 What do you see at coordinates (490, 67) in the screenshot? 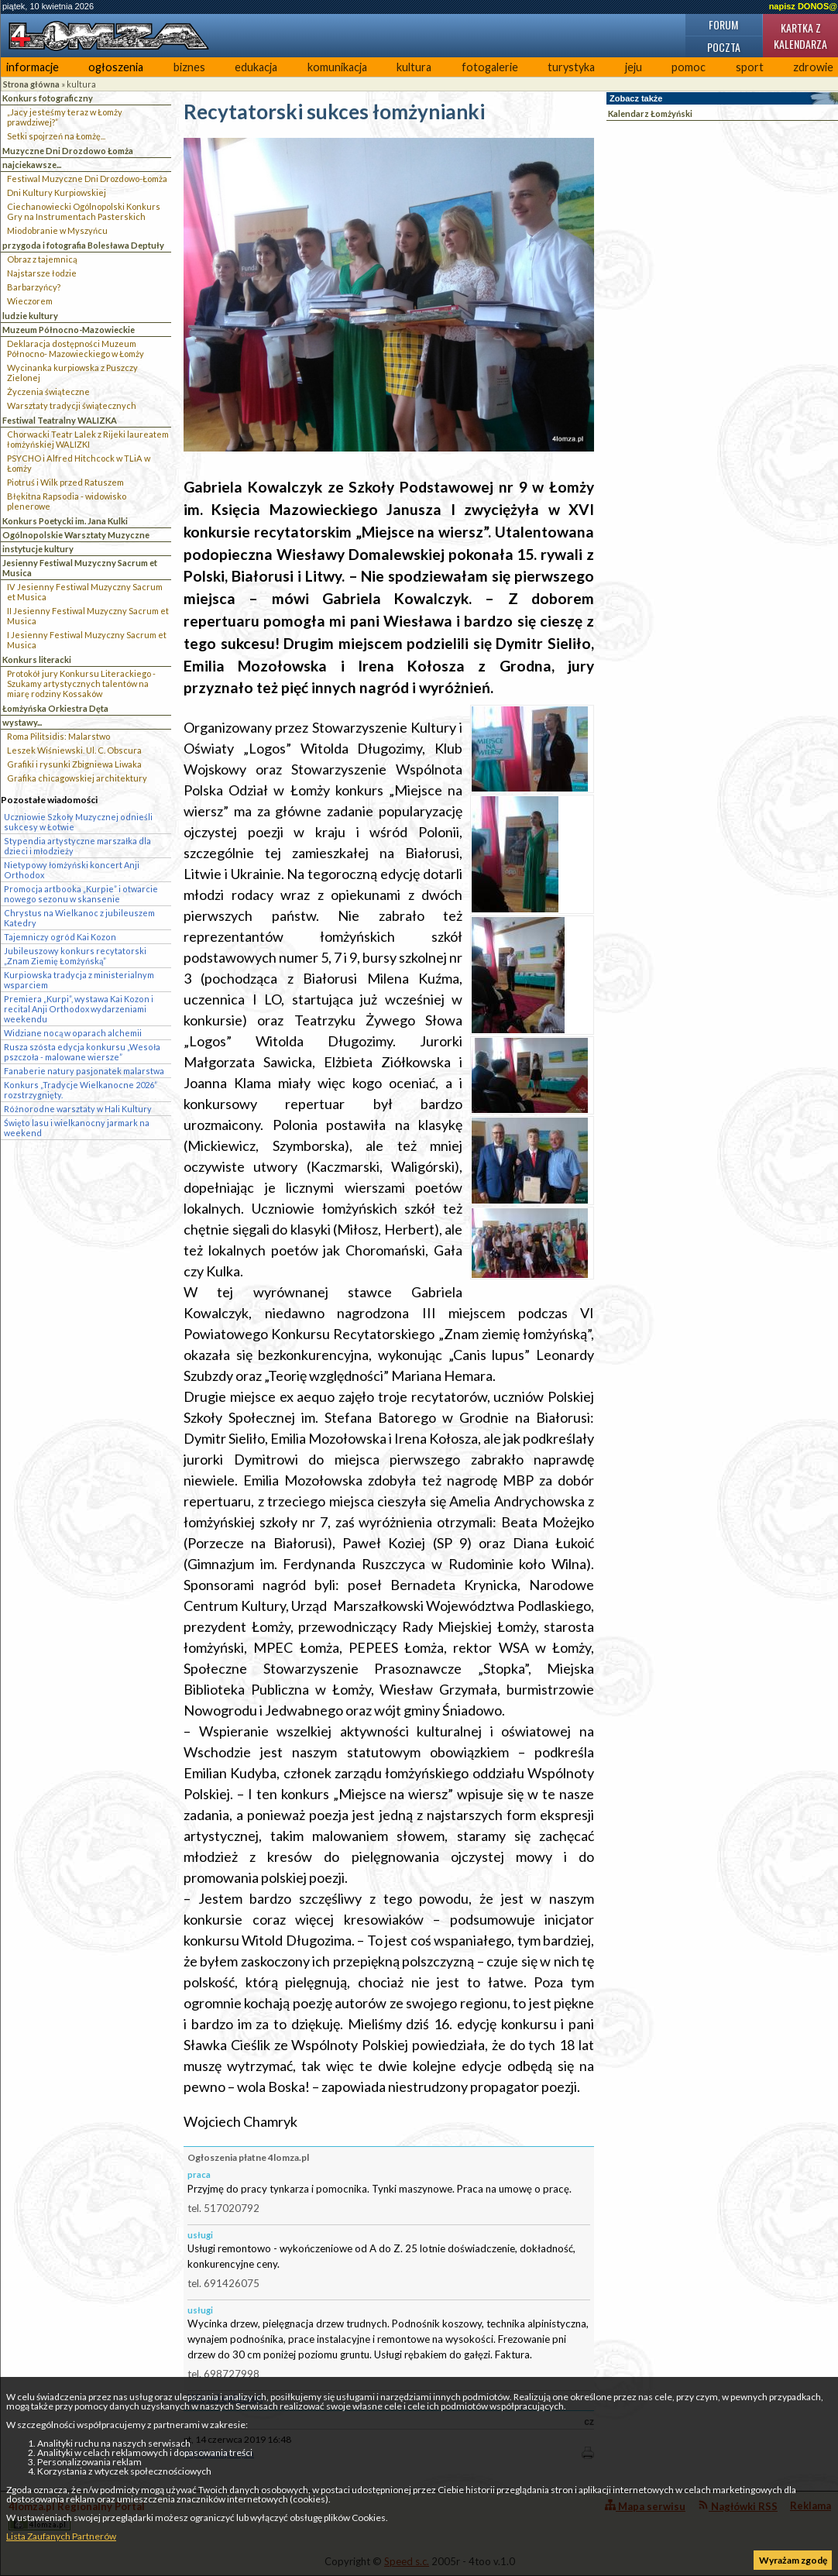
I see `fotogalerie` at bounding box center [490, 67].